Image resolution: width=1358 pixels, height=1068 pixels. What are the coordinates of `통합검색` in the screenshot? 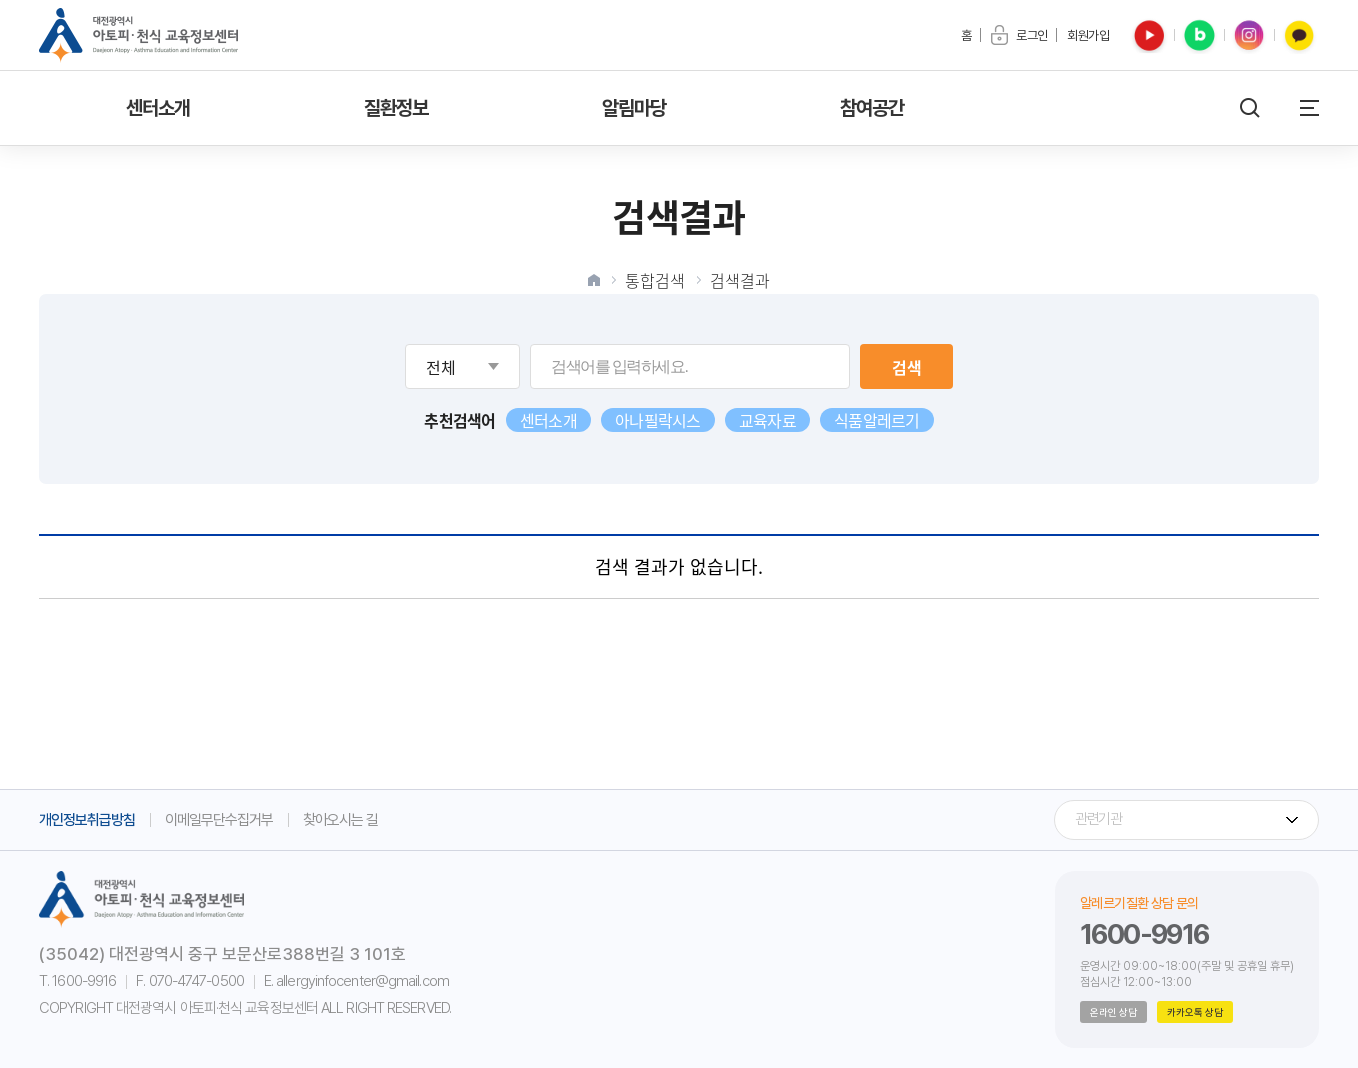 It's located at (655, 280).